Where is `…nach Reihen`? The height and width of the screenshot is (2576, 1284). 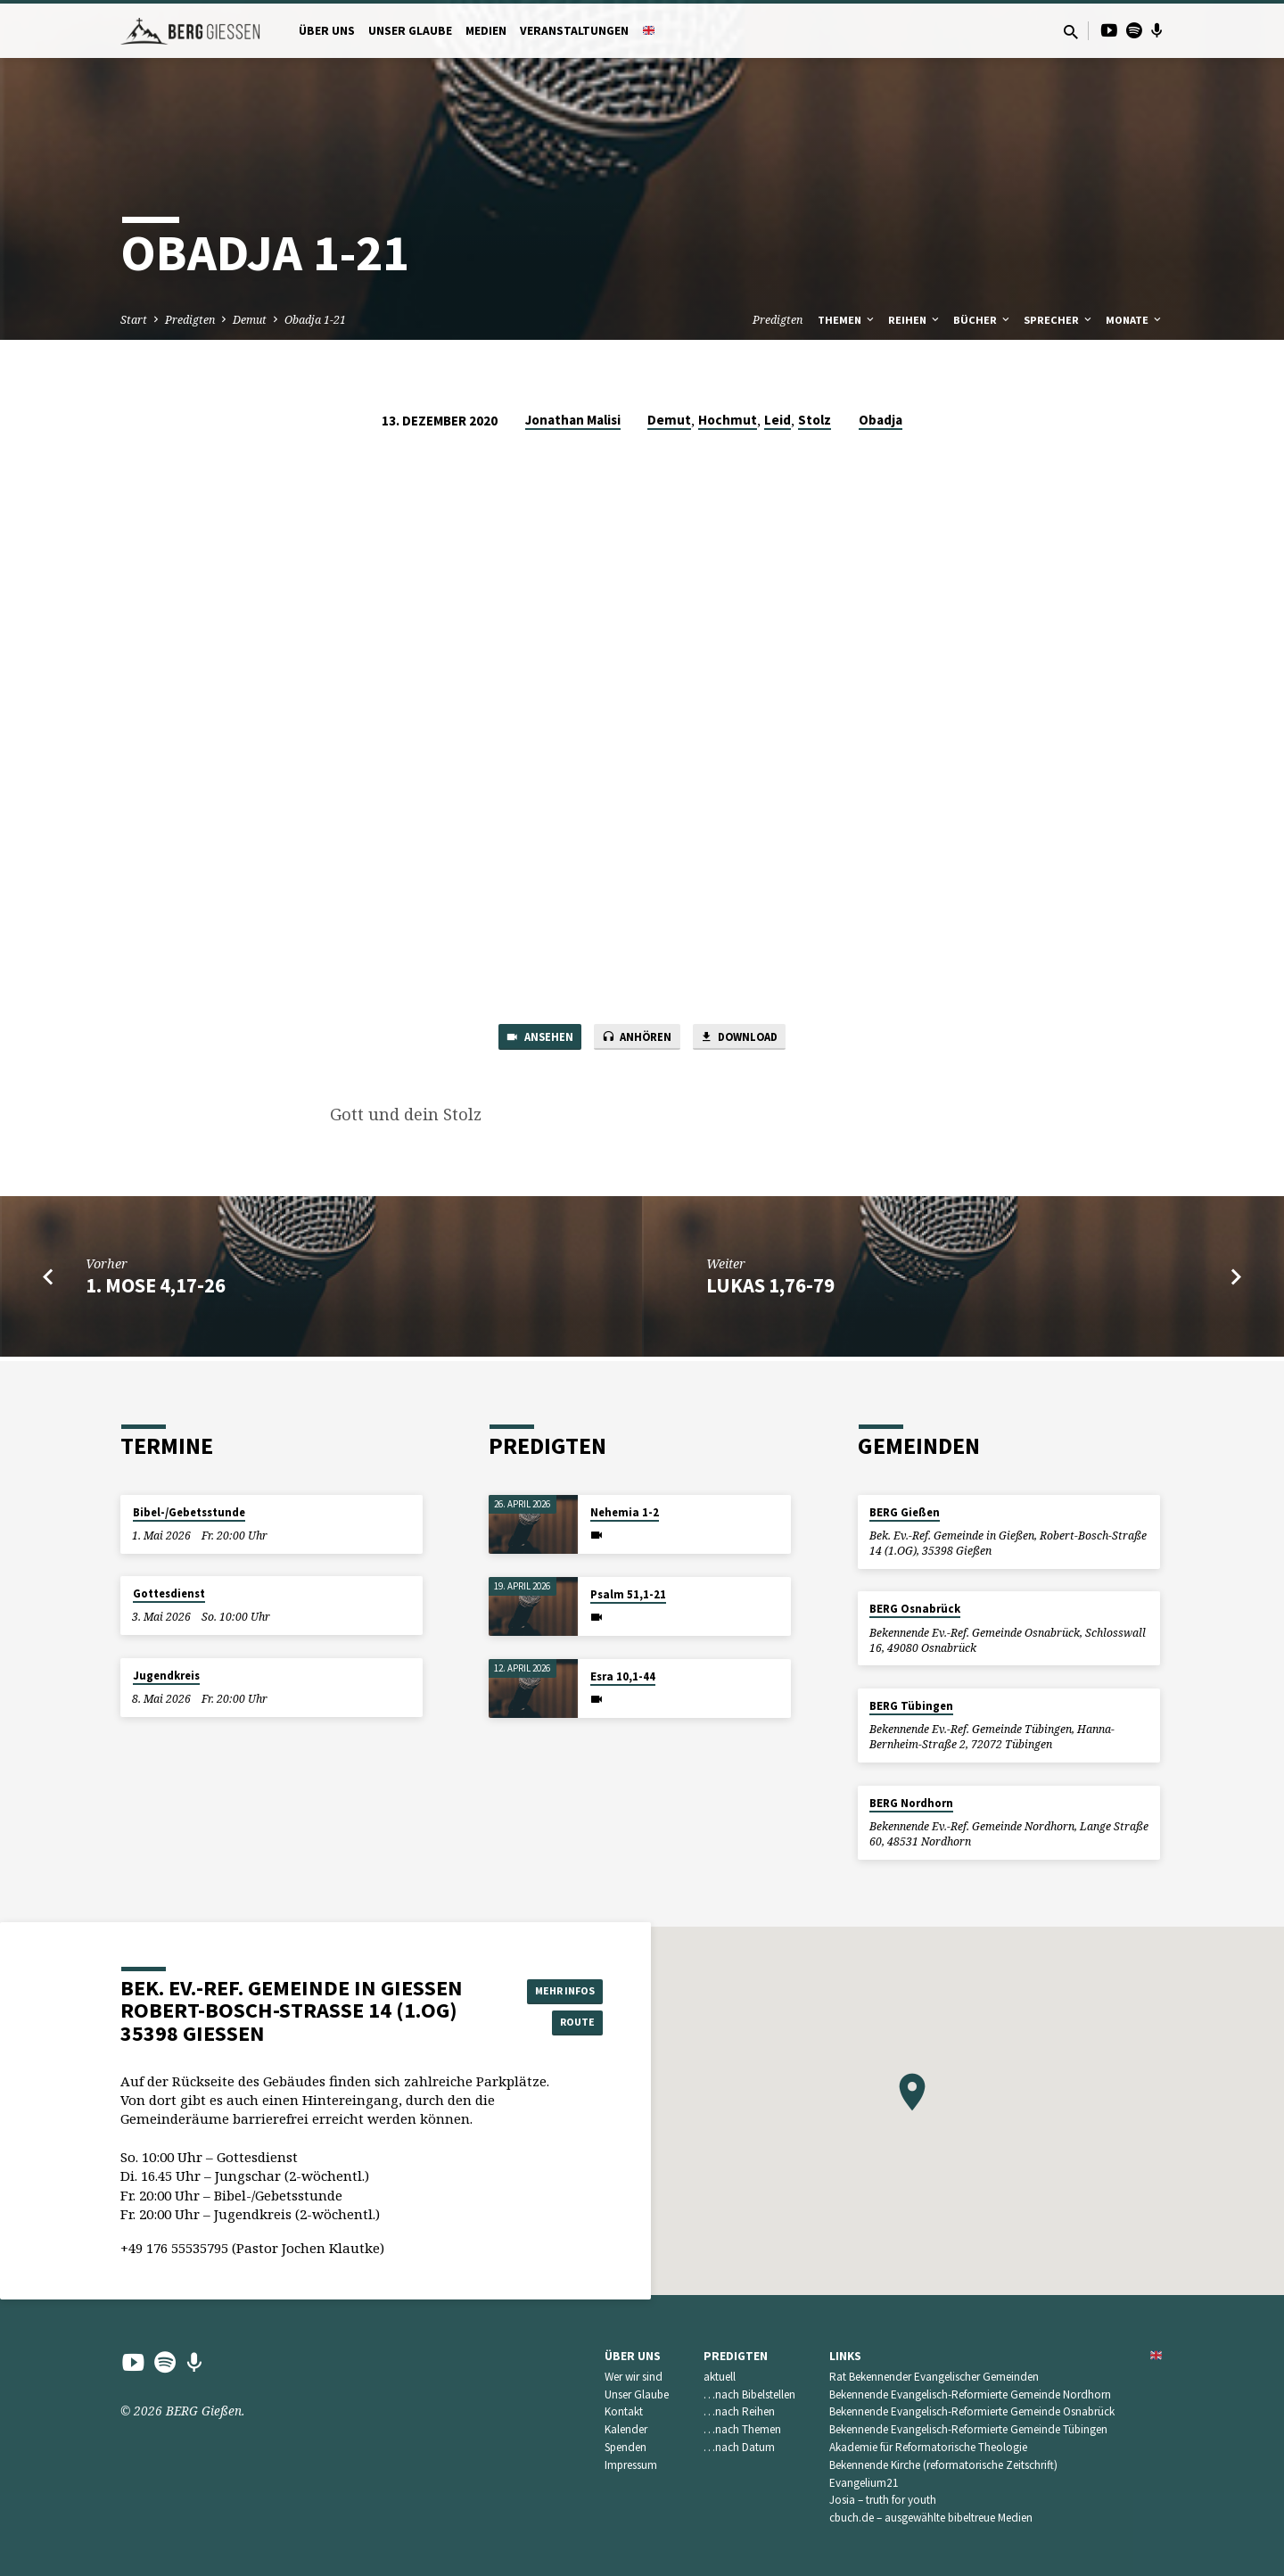 …nach Reihen is located at coordinates (739, 2411).